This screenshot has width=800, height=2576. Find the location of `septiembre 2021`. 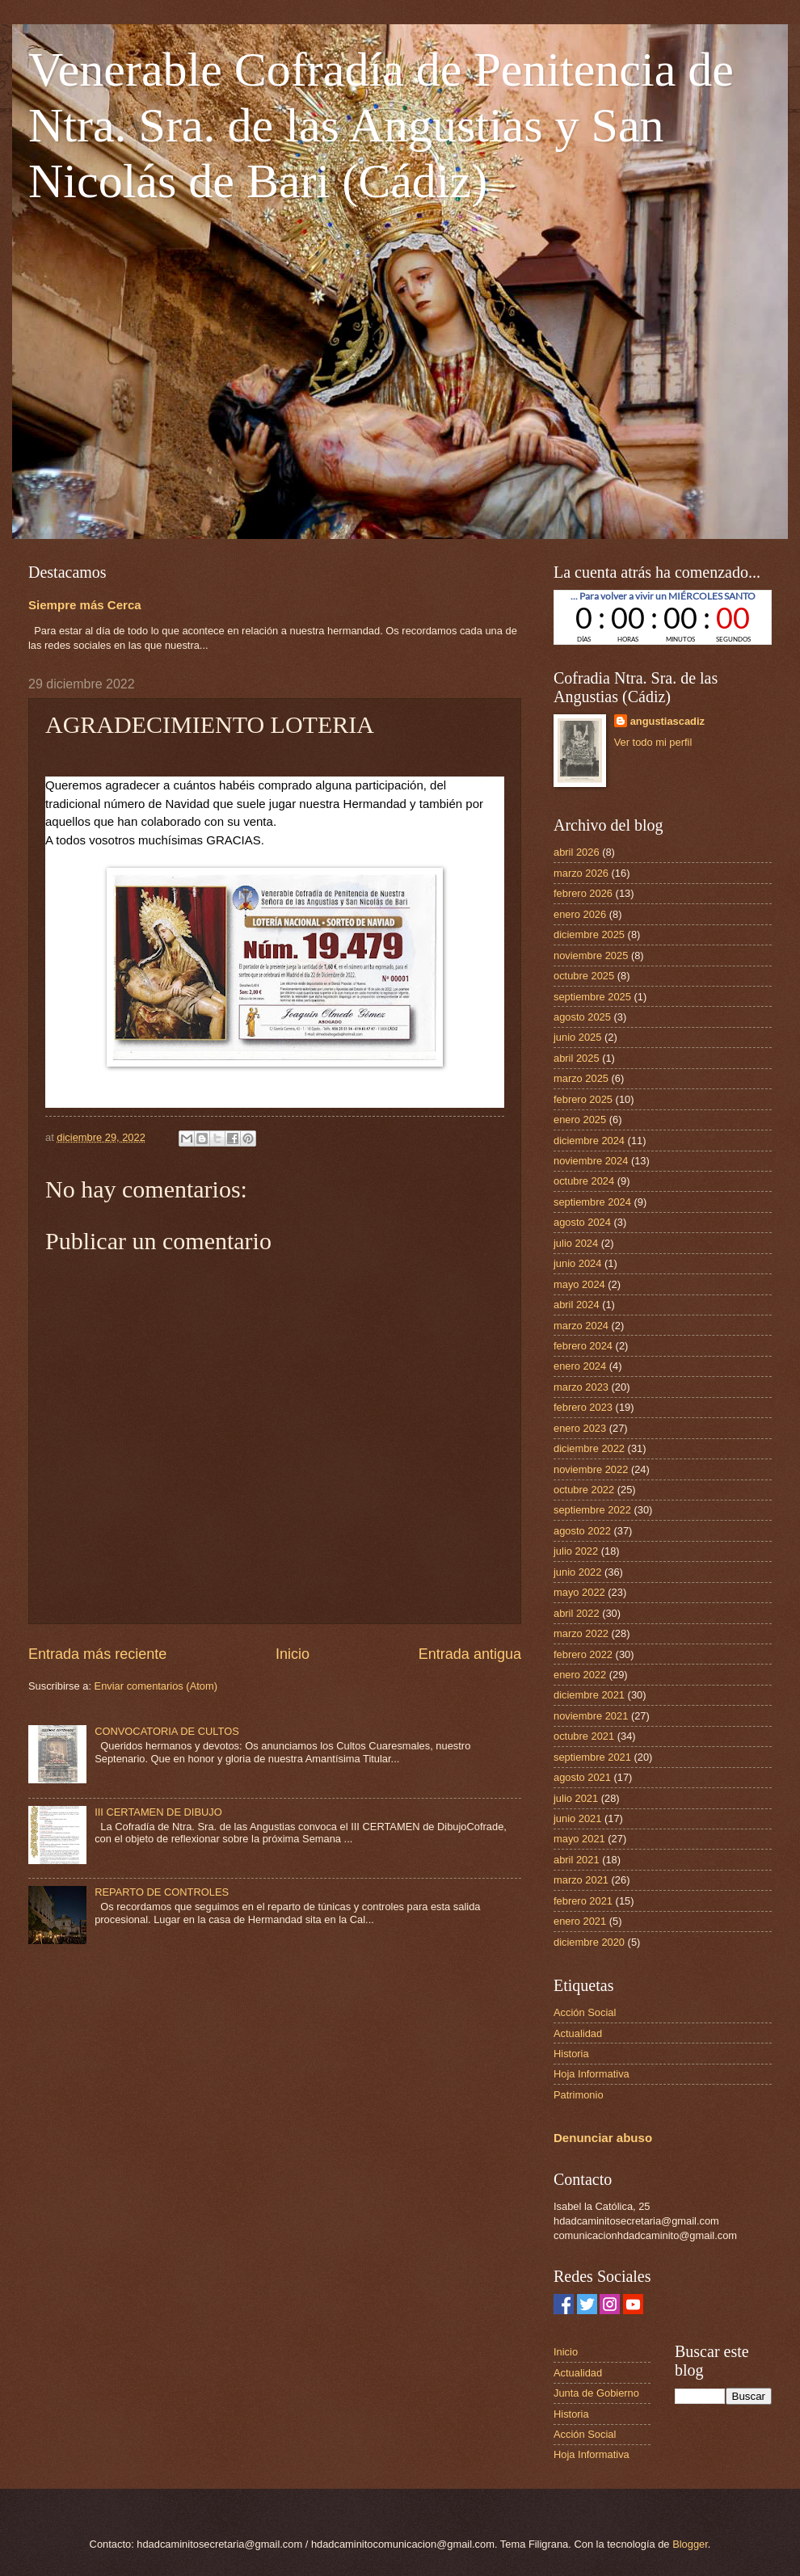

septiembre 2021 is located at coordinates (592, 1757).